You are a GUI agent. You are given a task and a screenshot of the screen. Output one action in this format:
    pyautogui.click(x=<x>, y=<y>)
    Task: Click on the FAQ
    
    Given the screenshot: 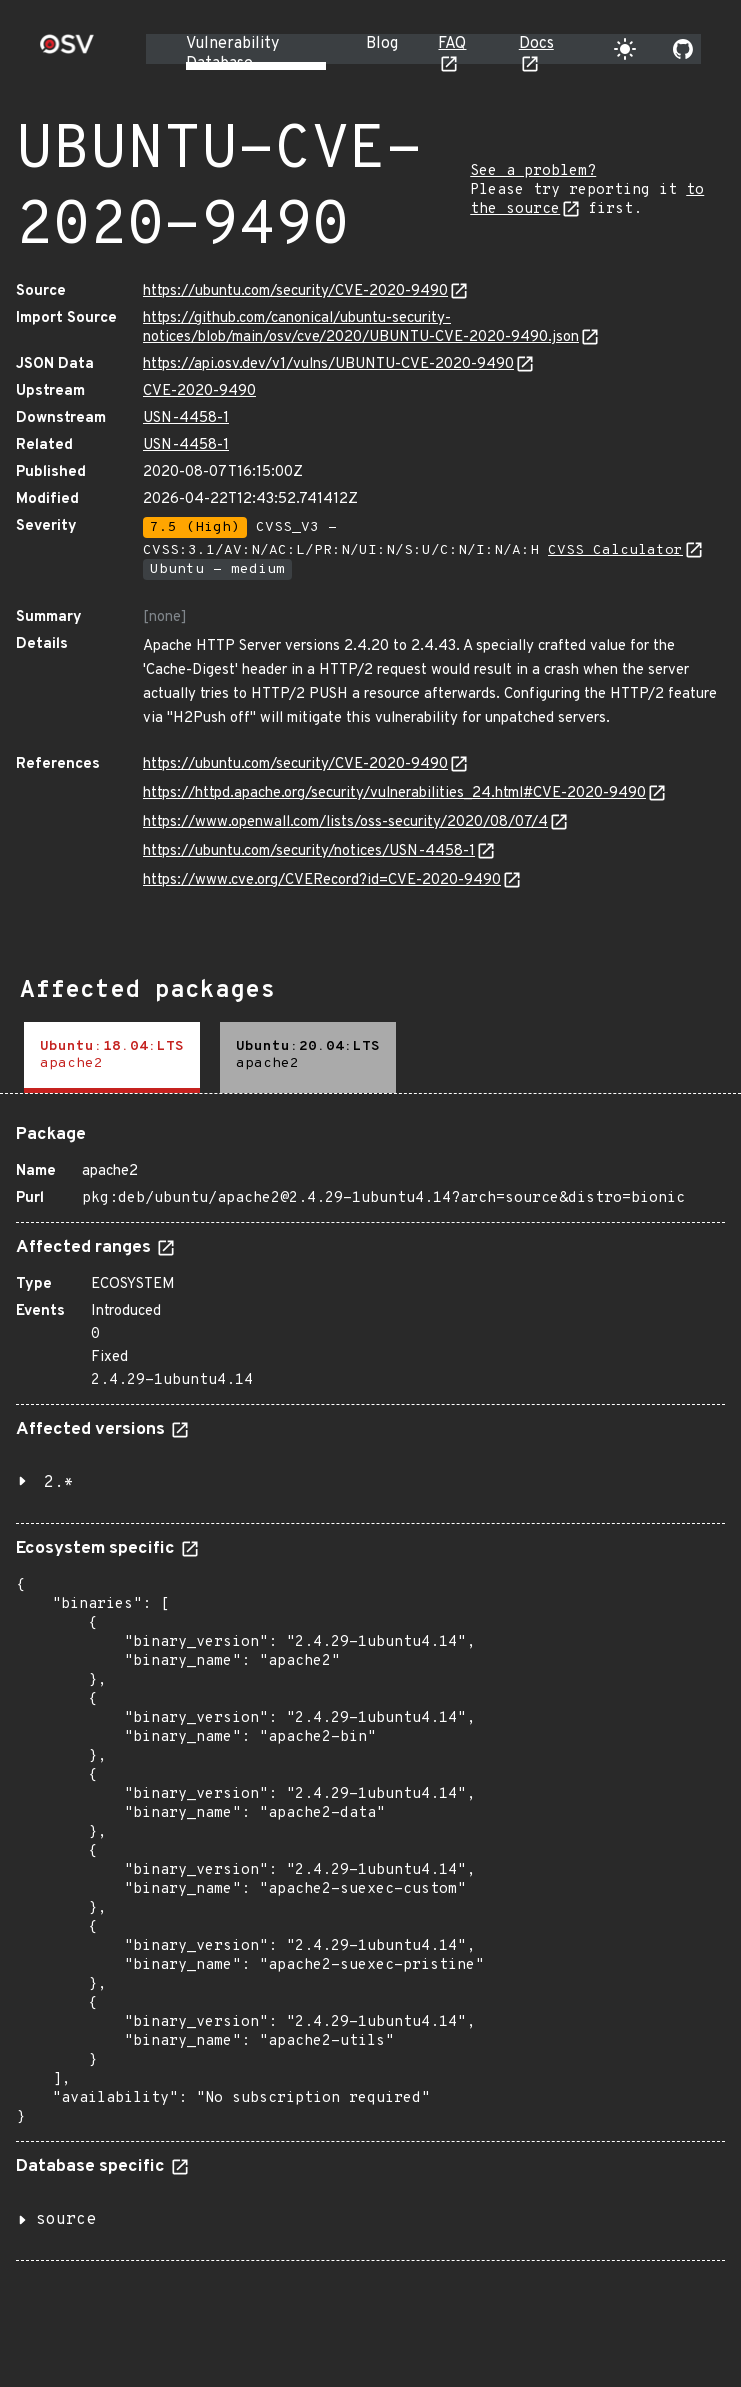 What is the action you would take?
    pyautogui.click(x=452, y=44)
    